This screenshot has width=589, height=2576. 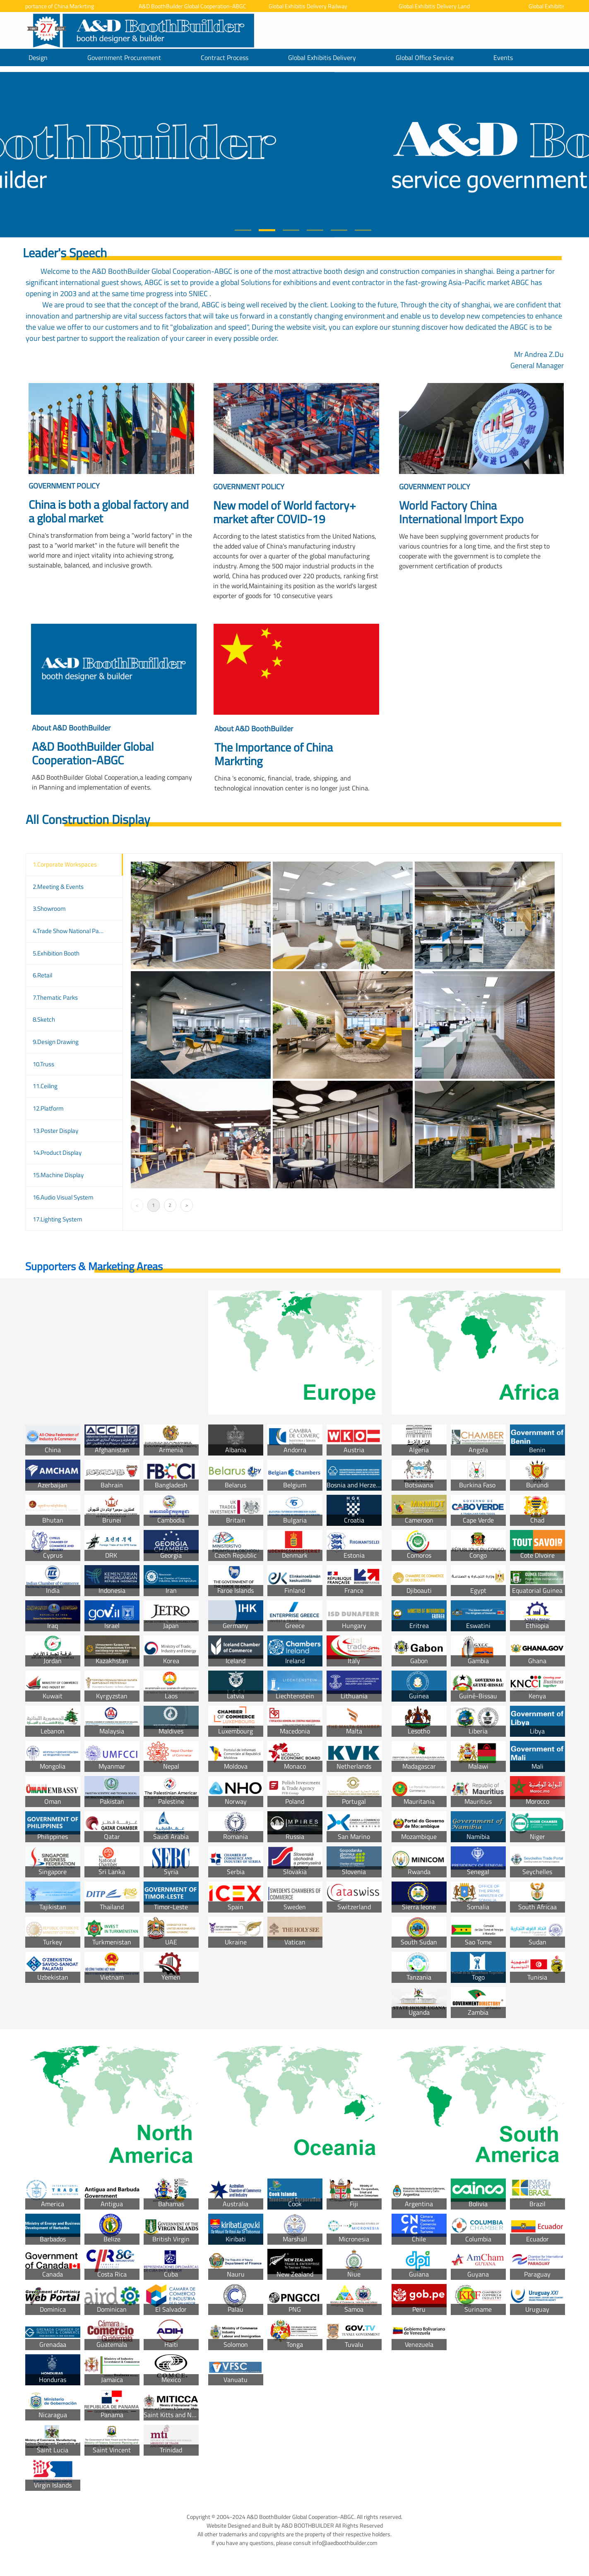 I want to click on Guiana, so click(x=419, y=2274).